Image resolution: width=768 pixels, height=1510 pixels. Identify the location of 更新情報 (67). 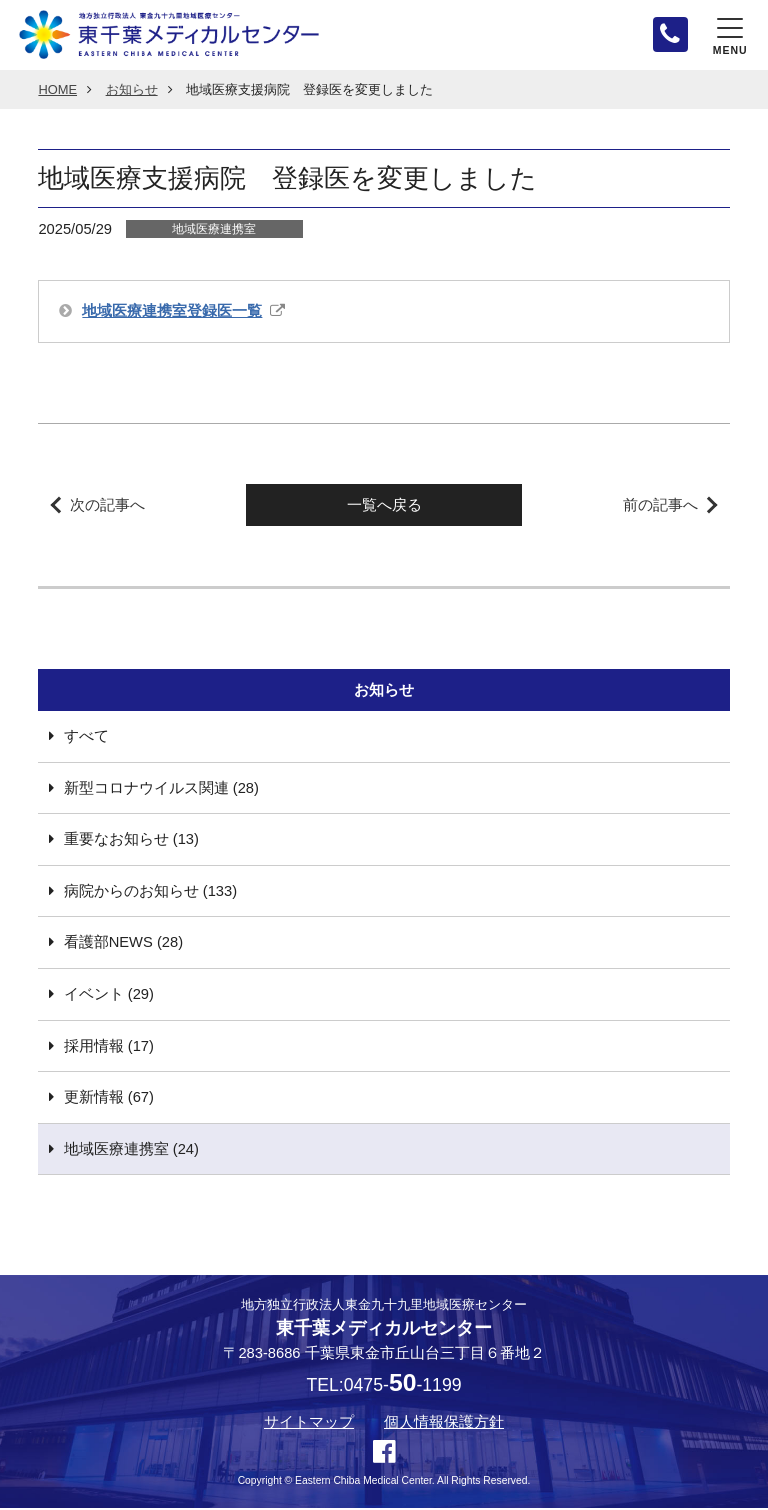
(109, 1099).